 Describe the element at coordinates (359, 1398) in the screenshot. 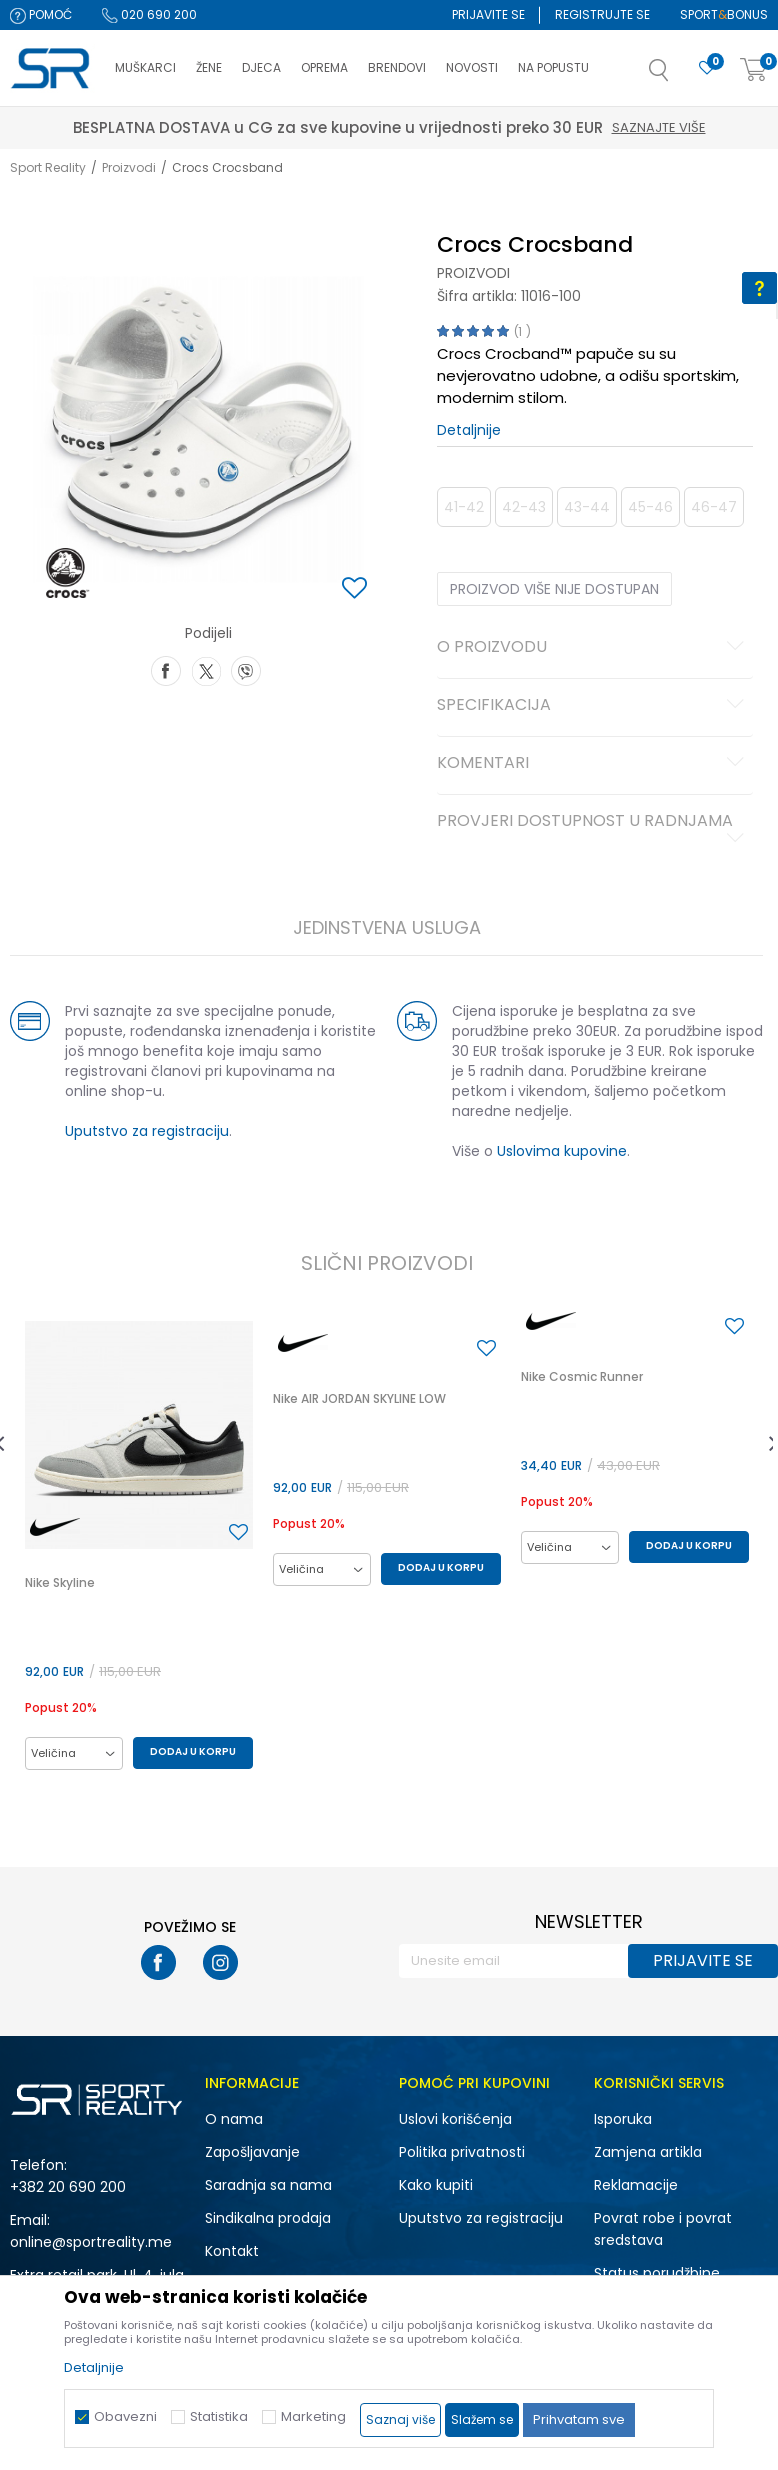

I see `Nike AIR JORDAN SKYLINE LOW` at that location.